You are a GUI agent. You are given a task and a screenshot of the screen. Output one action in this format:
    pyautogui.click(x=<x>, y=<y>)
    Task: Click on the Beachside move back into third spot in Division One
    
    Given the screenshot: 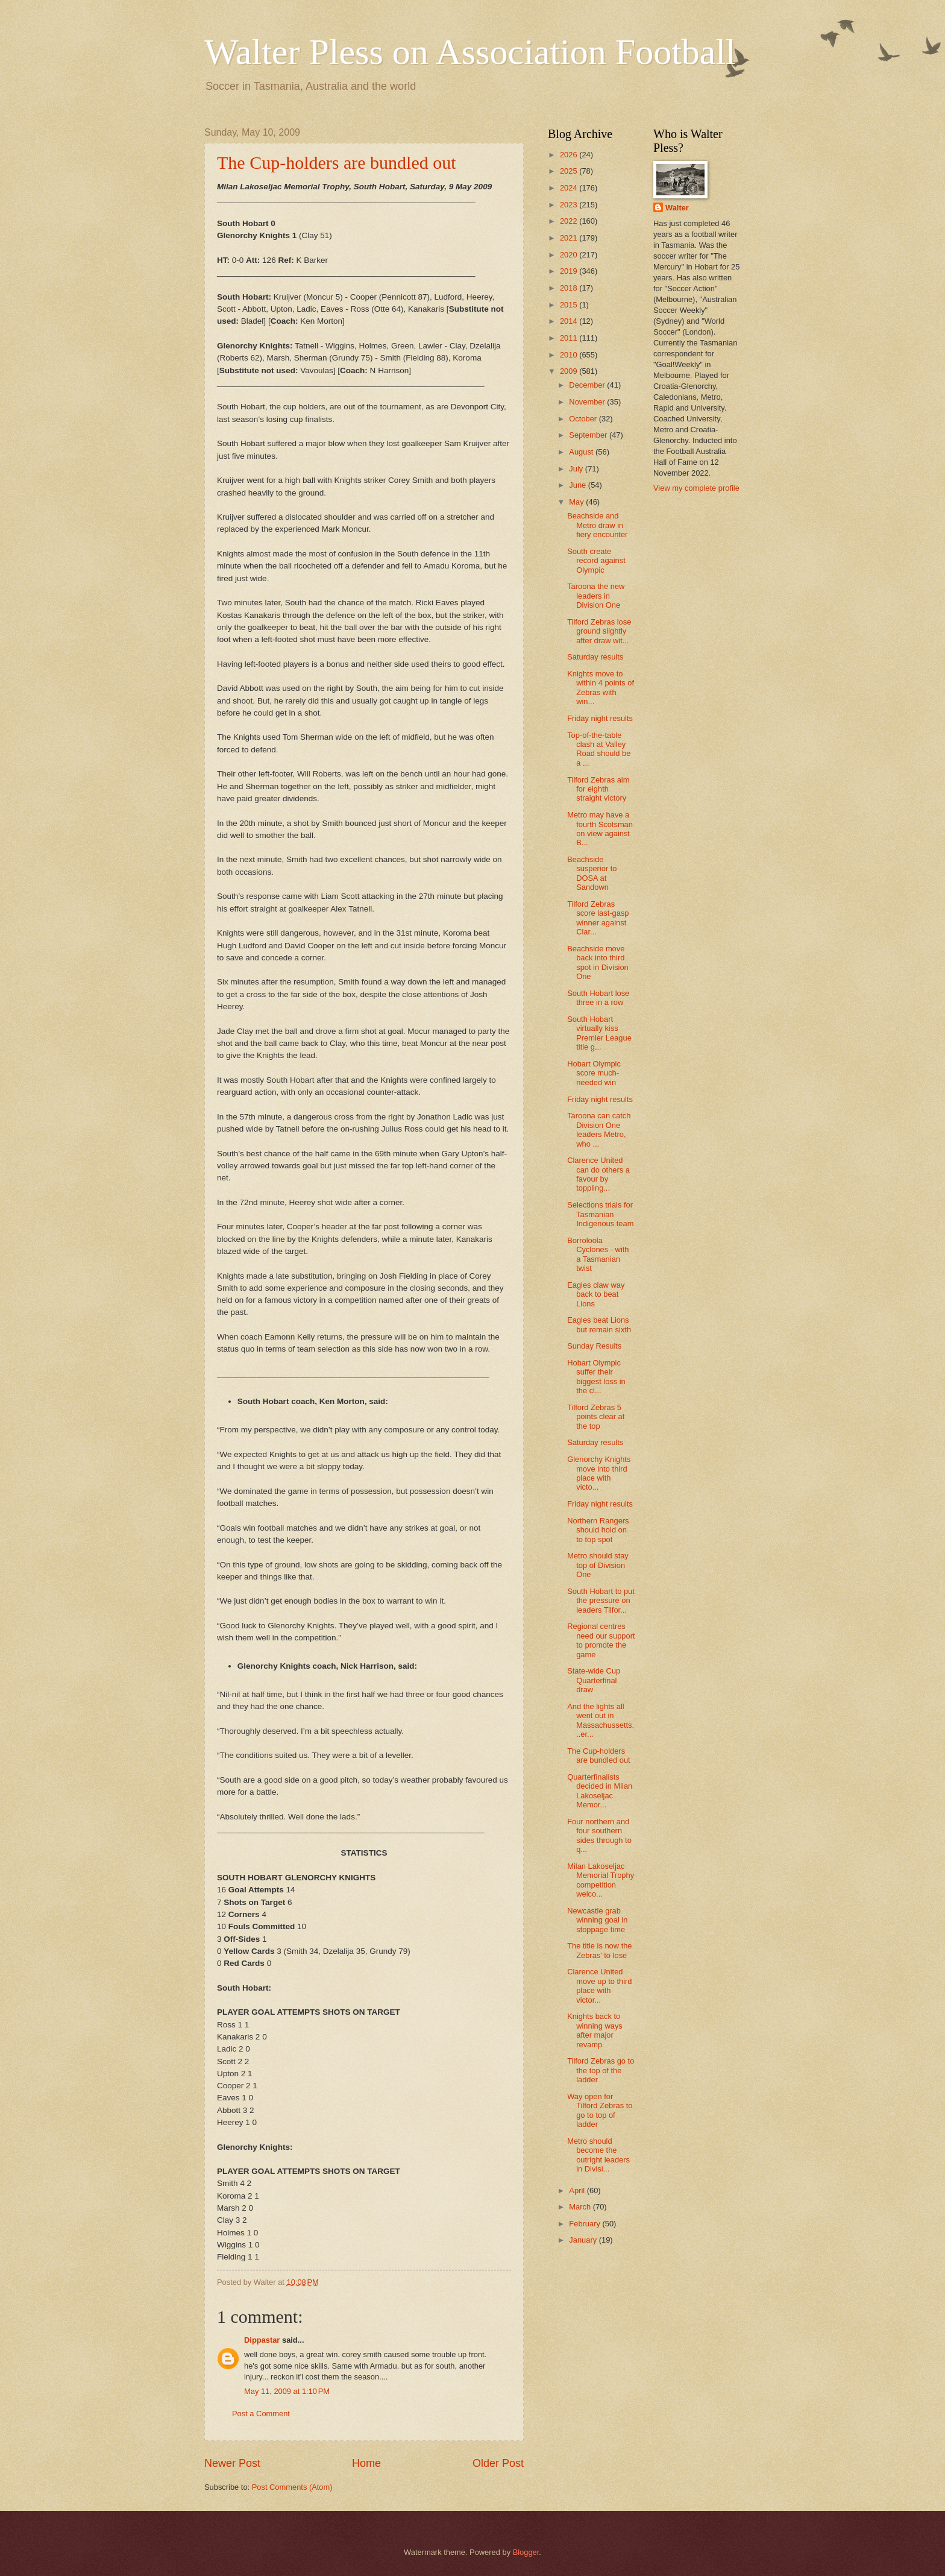 What is the action you would take?
    pyautogui.click(x=598, y=962)
    